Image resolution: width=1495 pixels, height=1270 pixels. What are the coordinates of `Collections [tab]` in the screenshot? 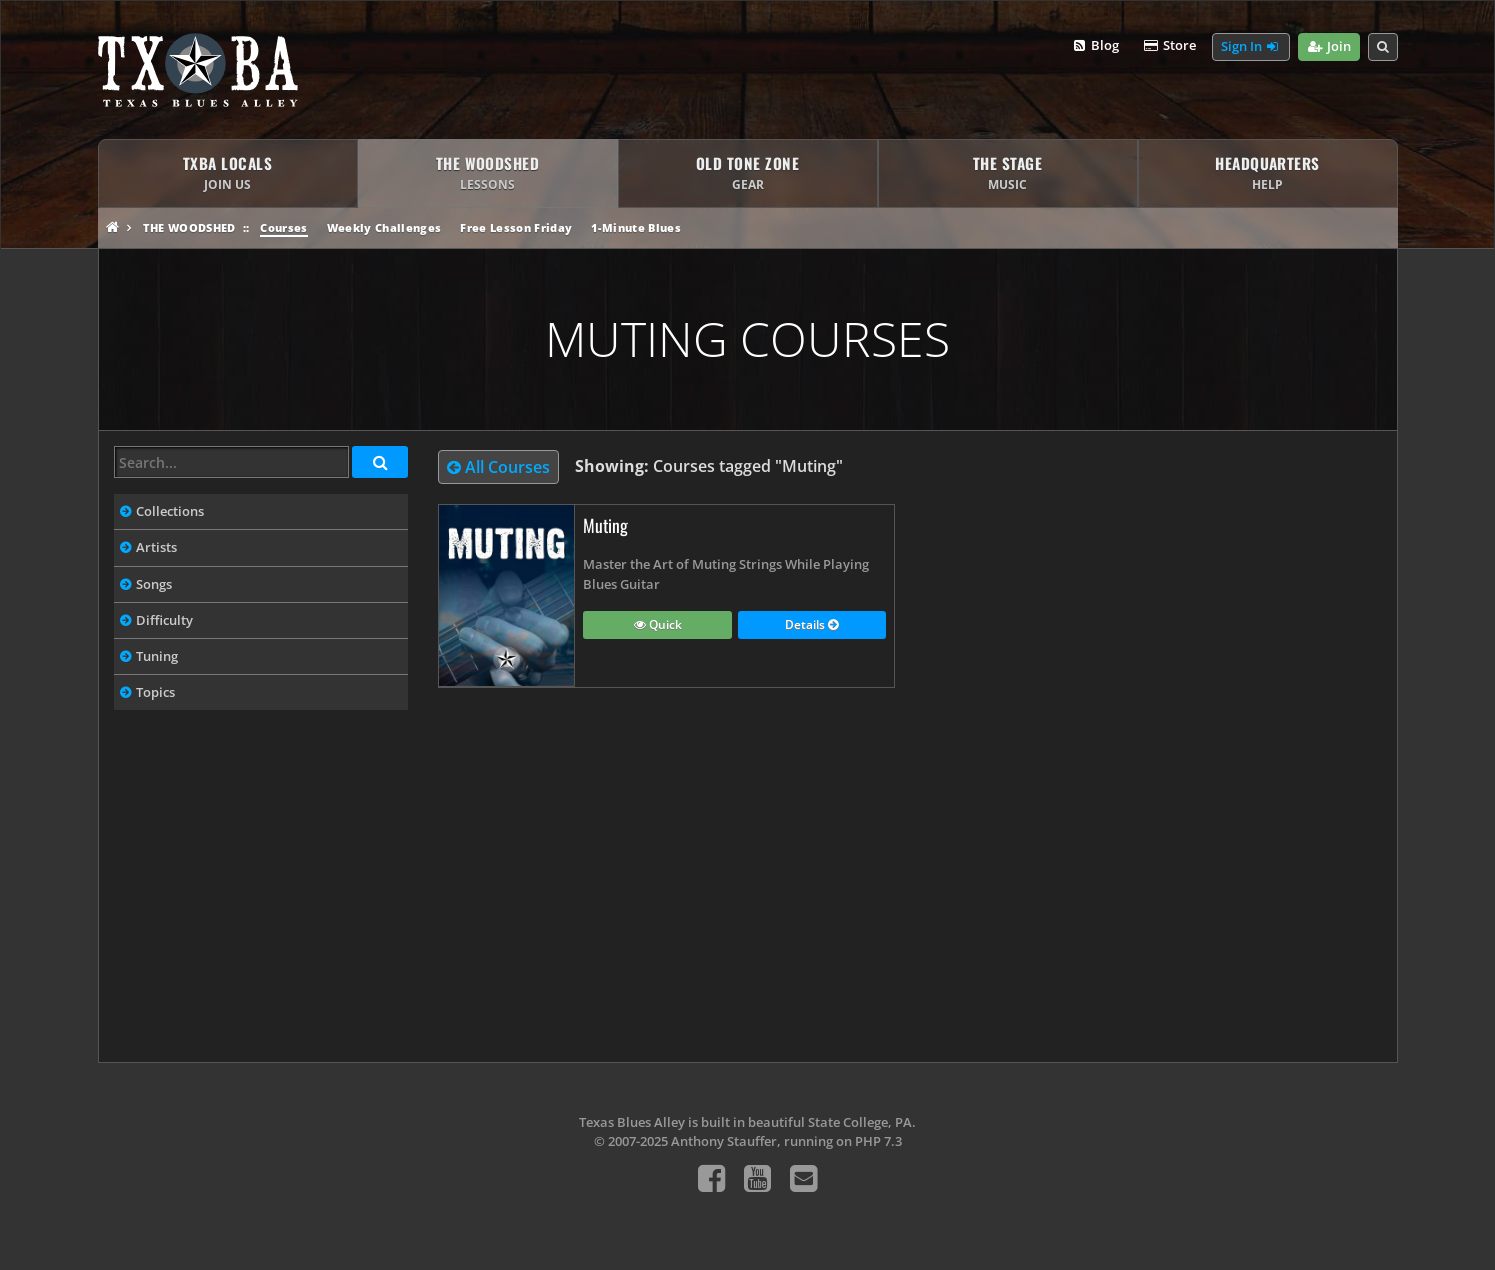 It's located at (170, 511).